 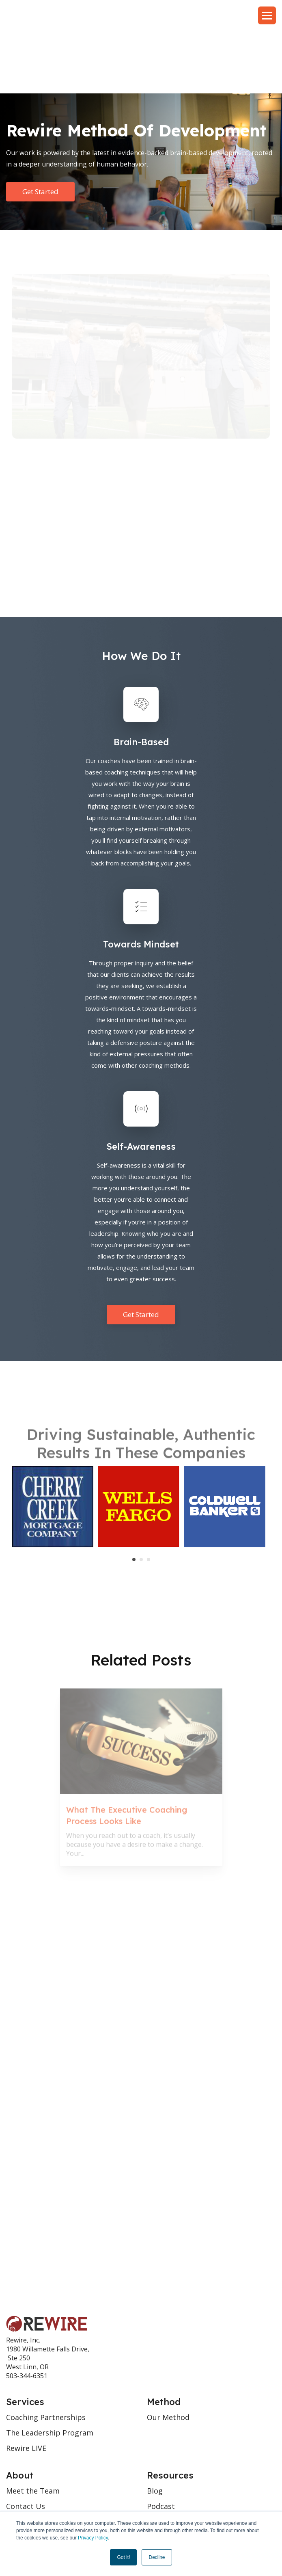 I want to click on The Leadership Program [menuitem], so click(x=49, y=2367).